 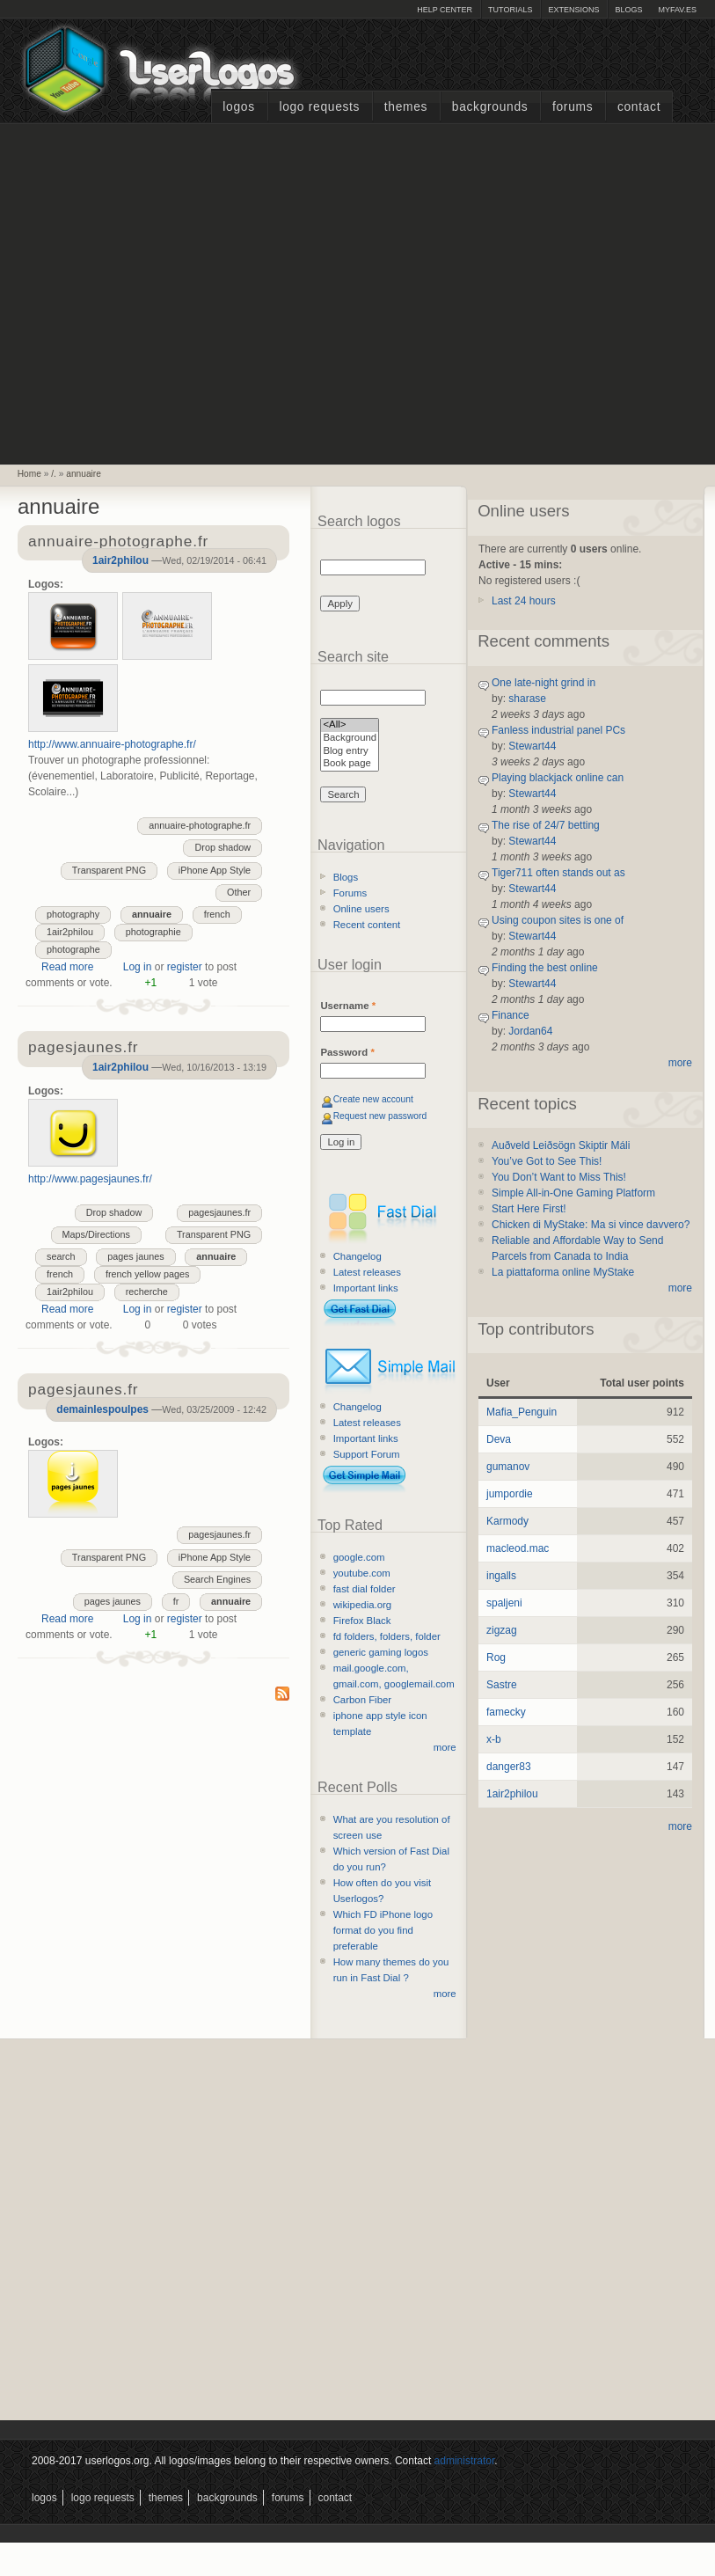 I want to click on Logo Requests, so click(x=319, y=106).